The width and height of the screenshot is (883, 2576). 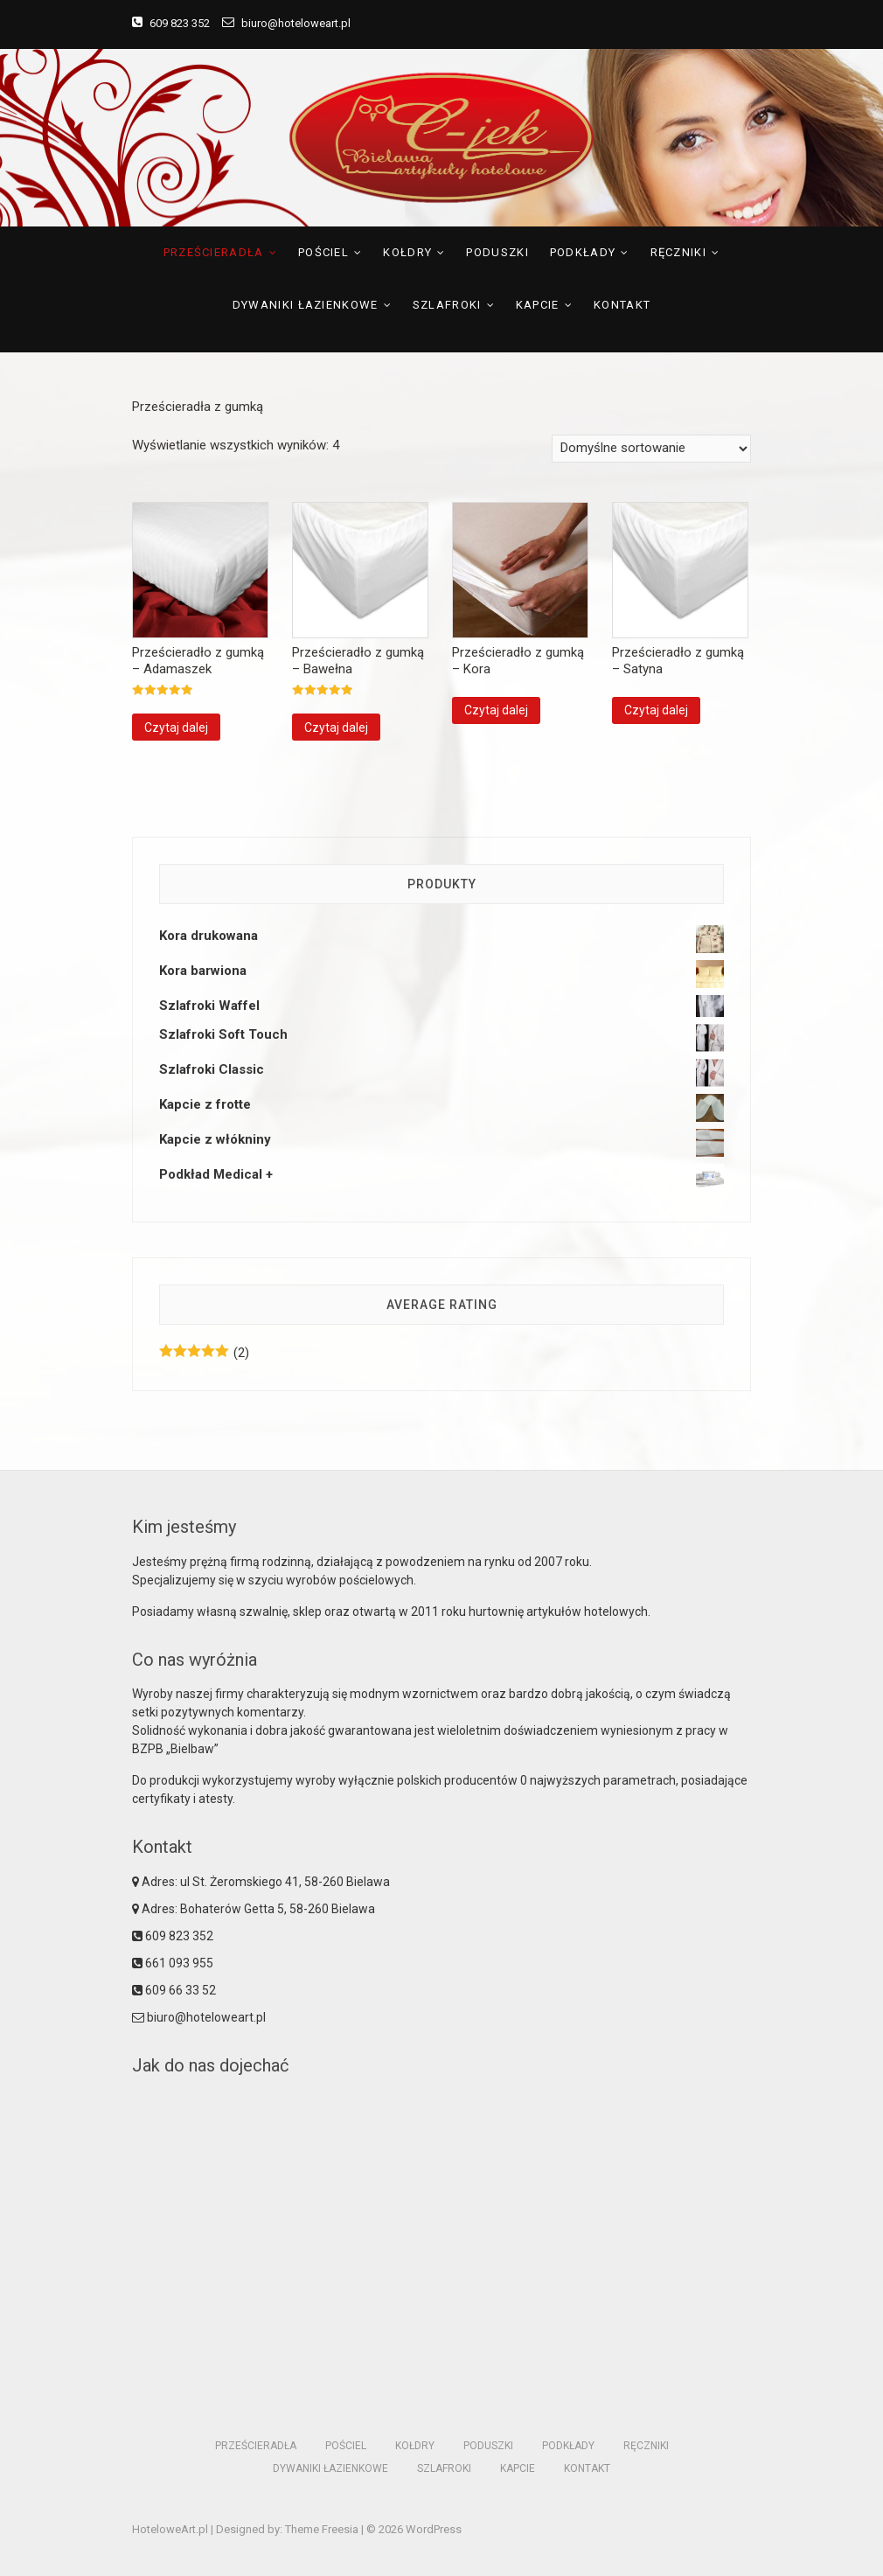 What do you see at coordinates (213, 252) in the screenshot?
I see `Prześcieradła` at bounding box center [213, 252].